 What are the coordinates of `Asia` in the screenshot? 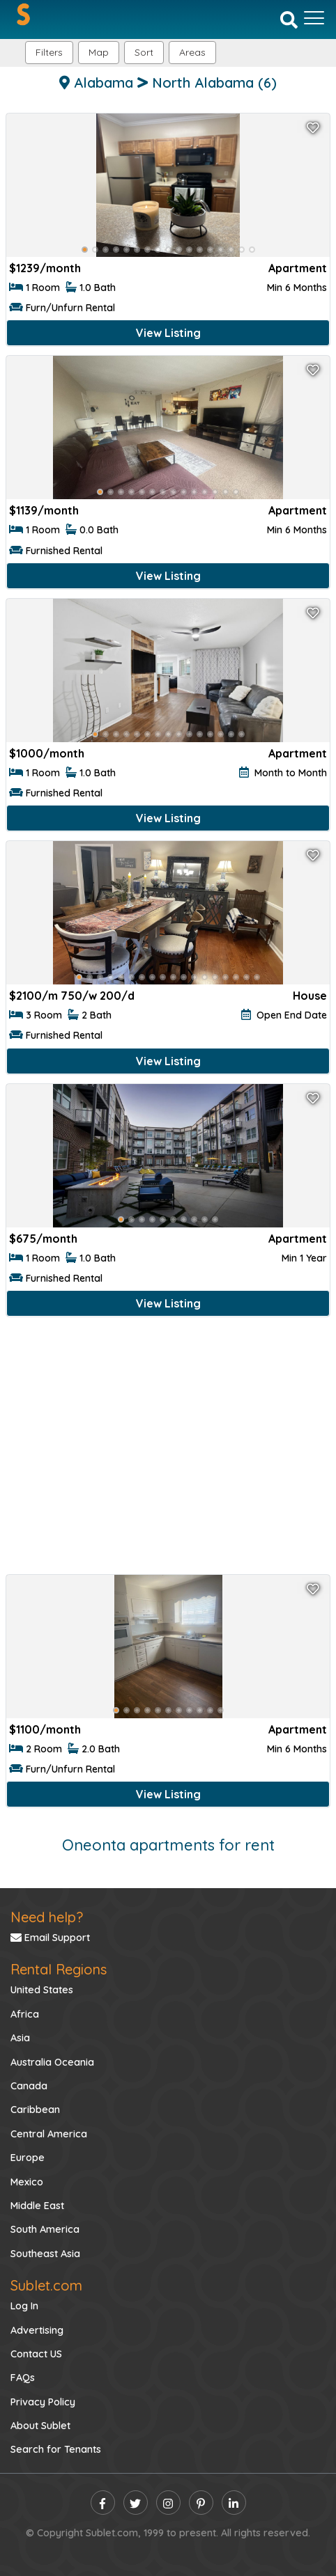 It's located at (20, 2038).